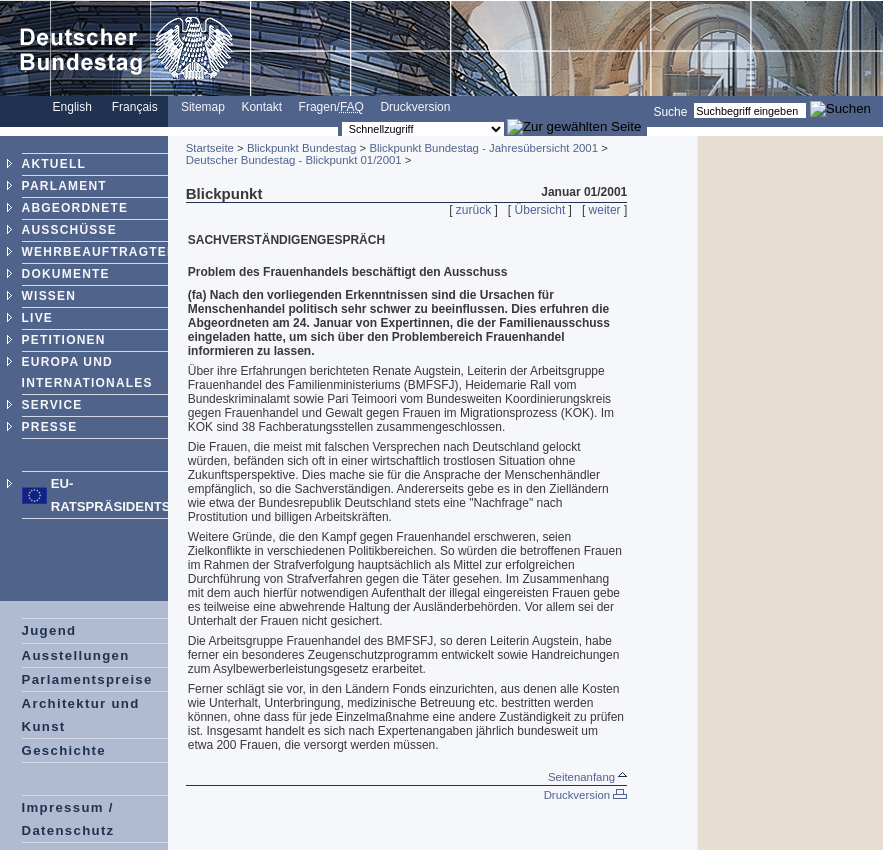  What do you see at coordinates (670, 111) in the screenshot?
I see `Suche` at bounding box center [670, 111].